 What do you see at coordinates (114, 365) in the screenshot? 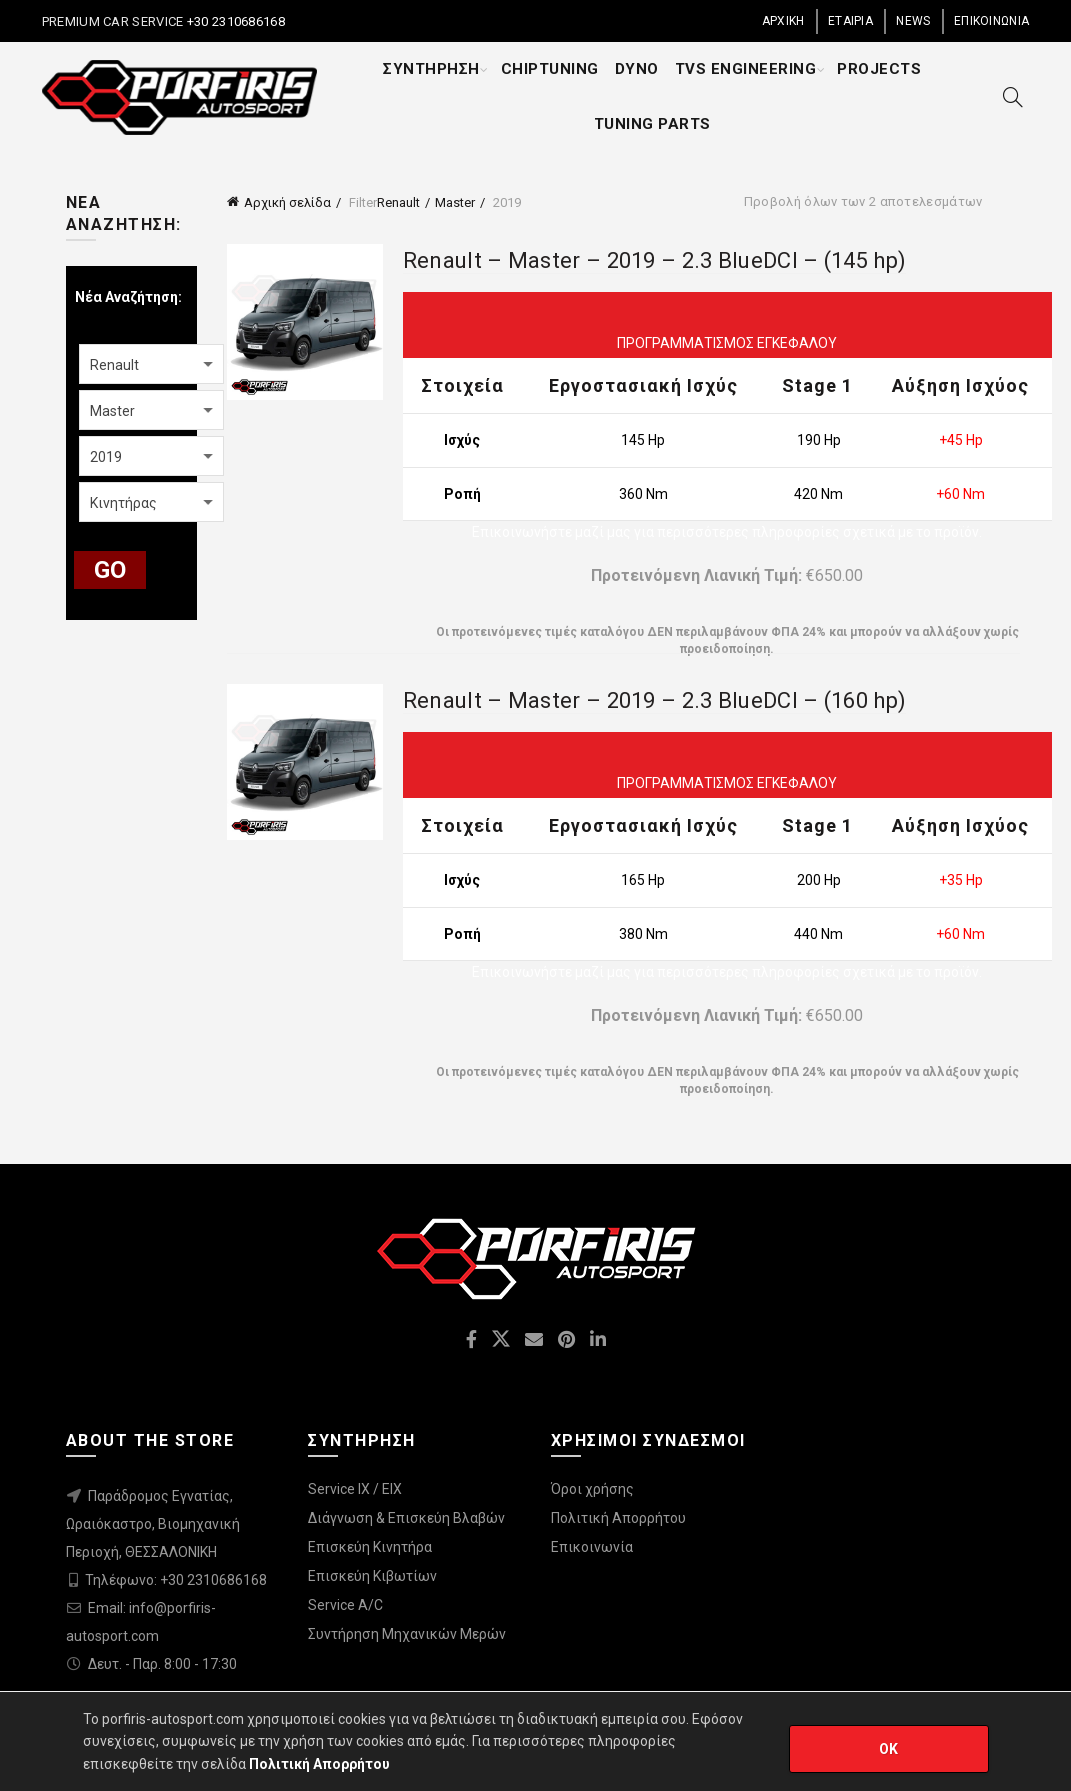
I see `Renault [textbox]` at bounding box center [114, 365].